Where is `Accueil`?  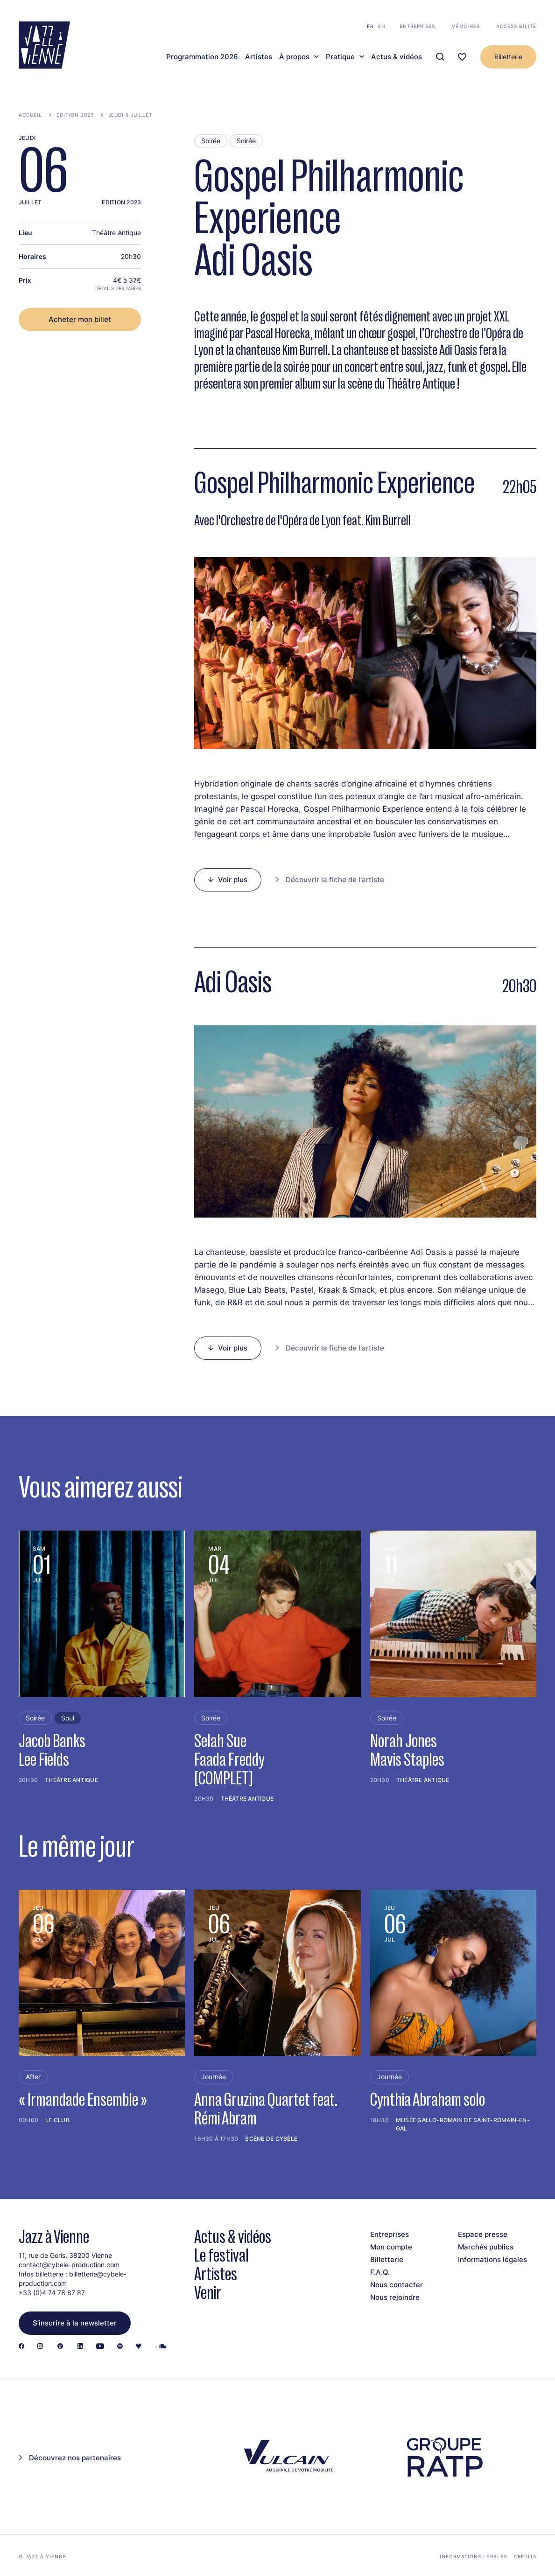
Accueil is located at coordinates (30, 114).